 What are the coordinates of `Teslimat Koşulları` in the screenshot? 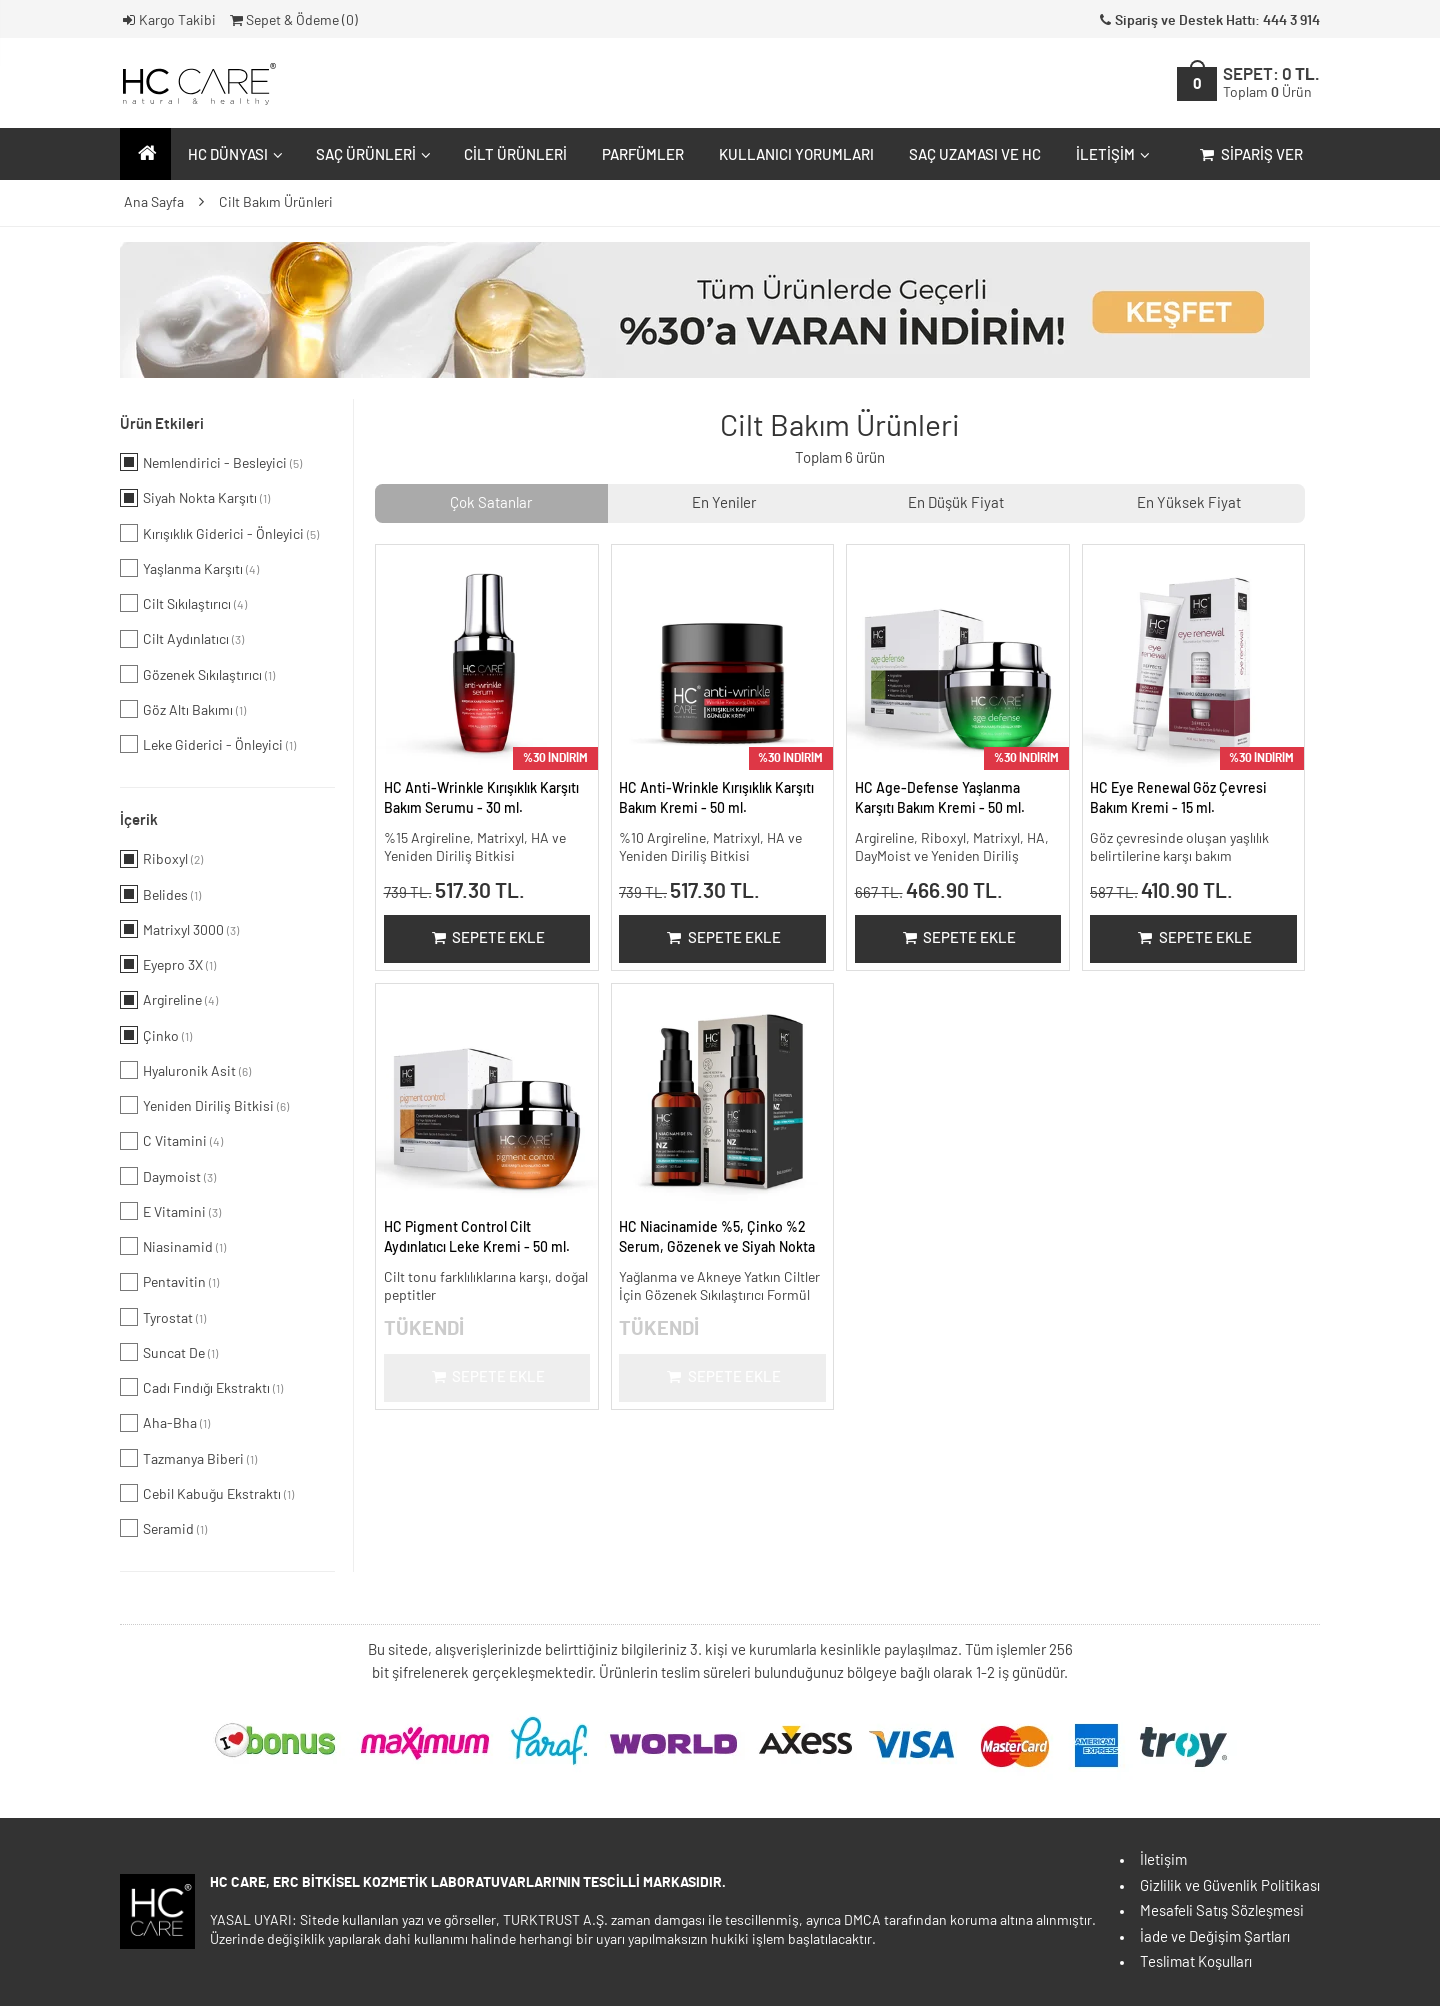 It's located at (1196, 1962).